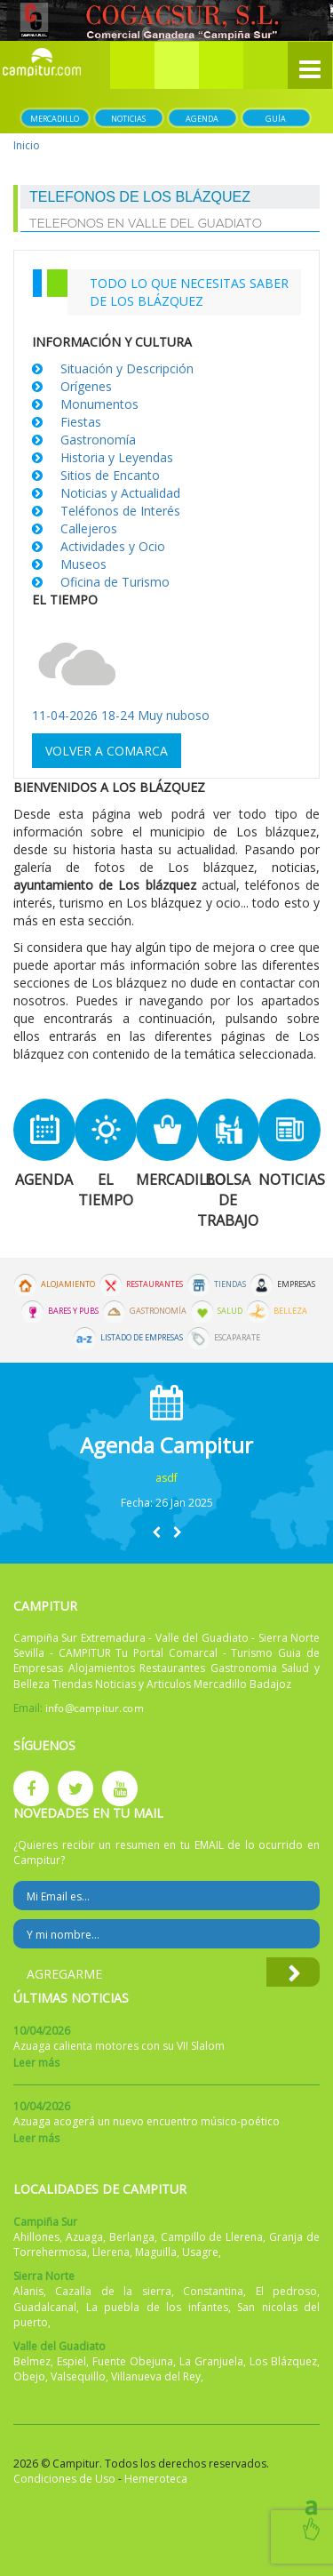  Describe the element at coordinates (64, 2478) in the screenshot. I see `Condiciones de Uso` at that location.